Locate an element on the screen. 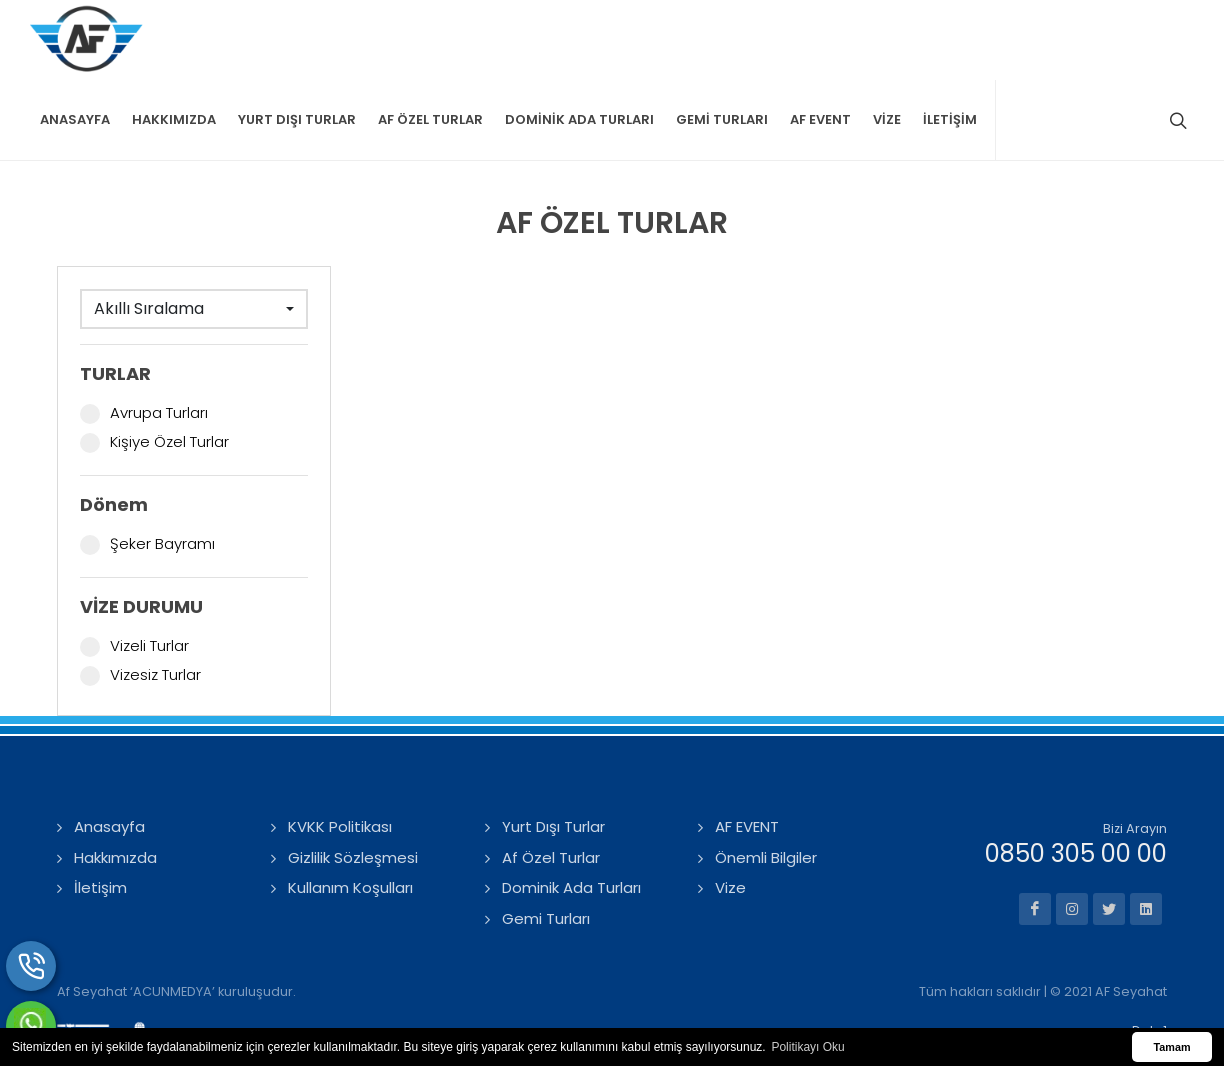 Image resolution: width=1224 pixels, height=1066 pixels. Vizeli Turlar is located at coordinates (134, 567).